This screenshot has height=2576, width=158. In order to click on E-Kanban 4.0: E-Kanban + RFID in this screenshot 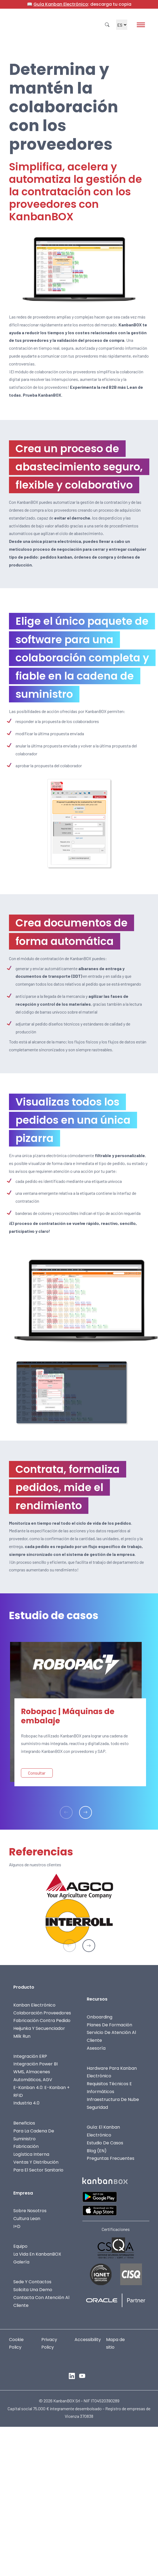, I will do `click(41, 2091)`.